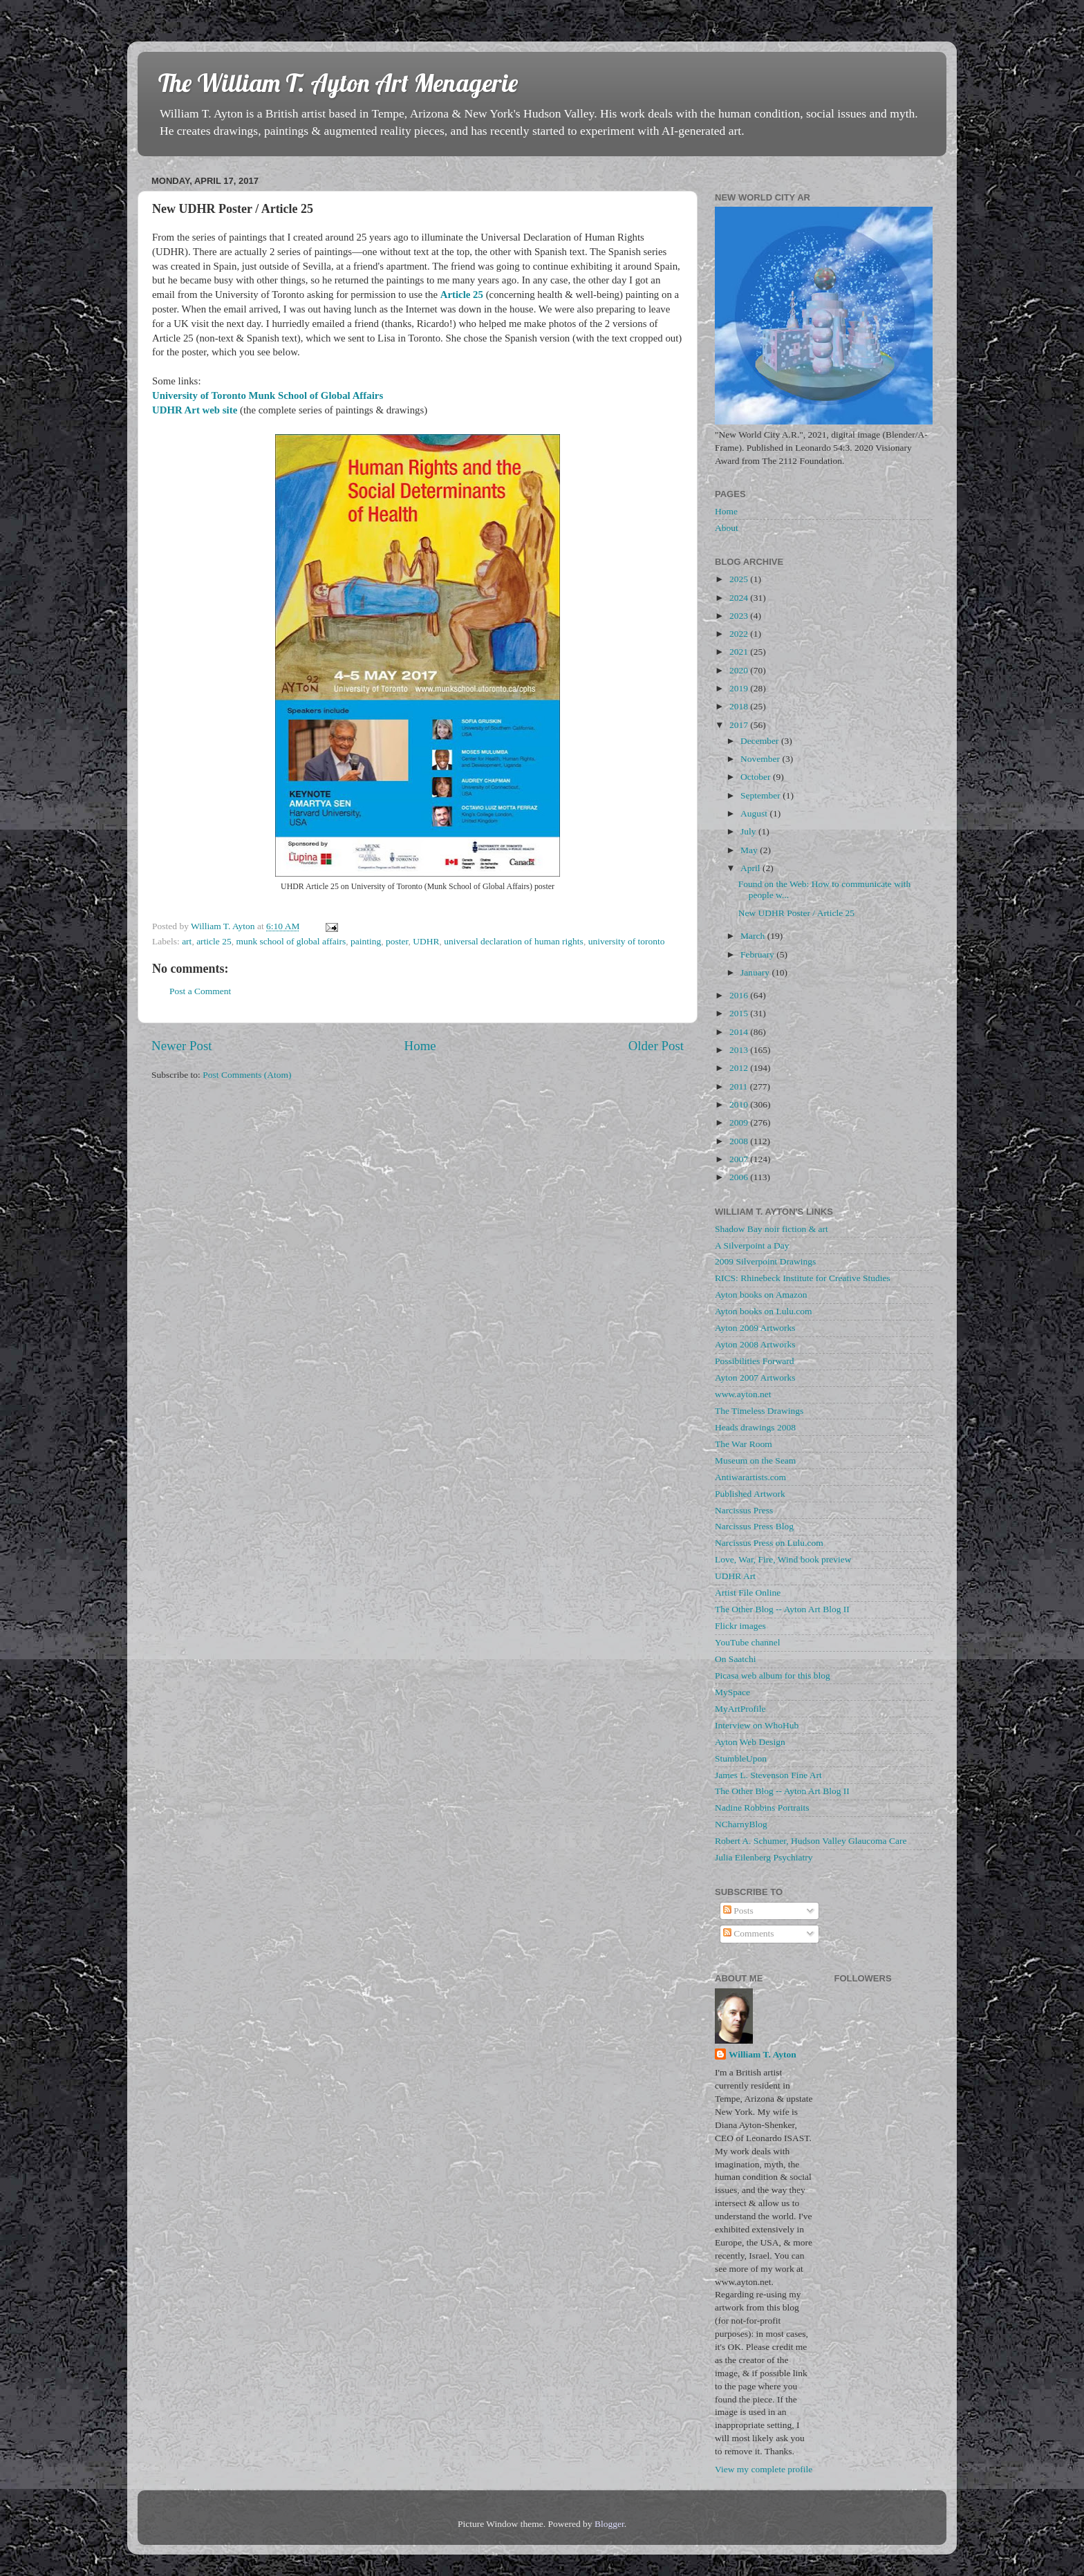  Describe the element at coordinates (760, 741) in the screenshot. I see `December` at that location.